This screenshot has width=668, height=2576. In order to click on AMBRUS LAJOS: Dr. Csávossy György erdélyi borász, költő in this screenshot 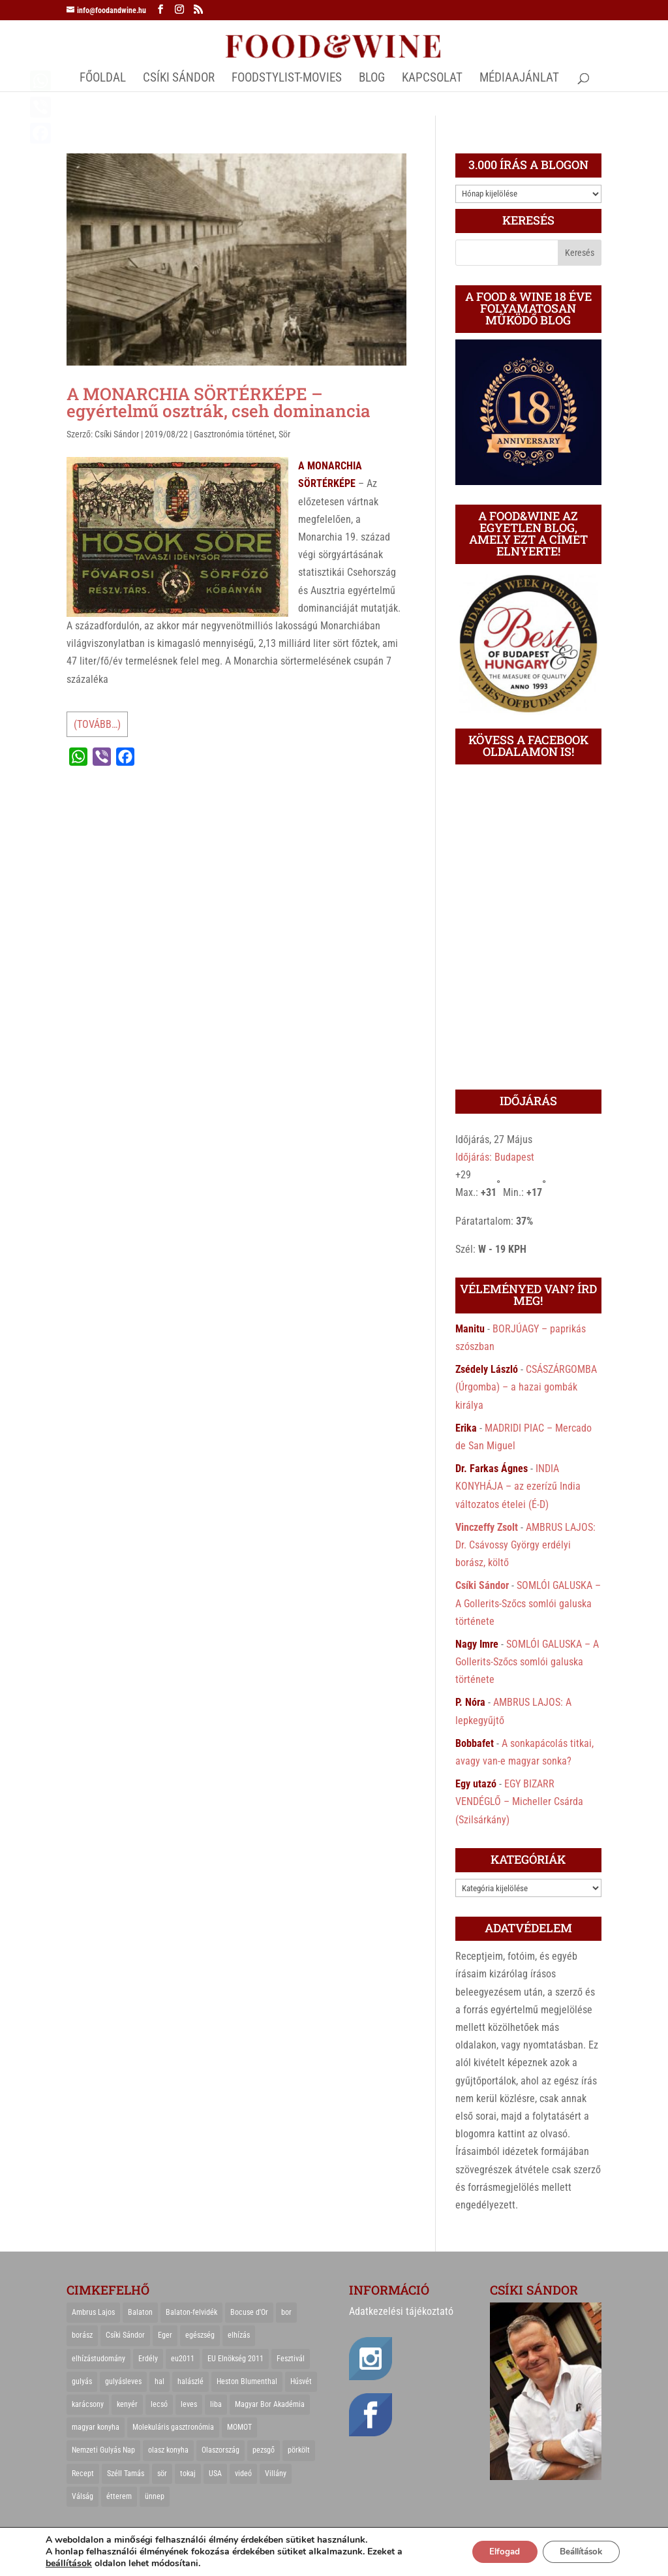, I will do `click(525, 1545)`.